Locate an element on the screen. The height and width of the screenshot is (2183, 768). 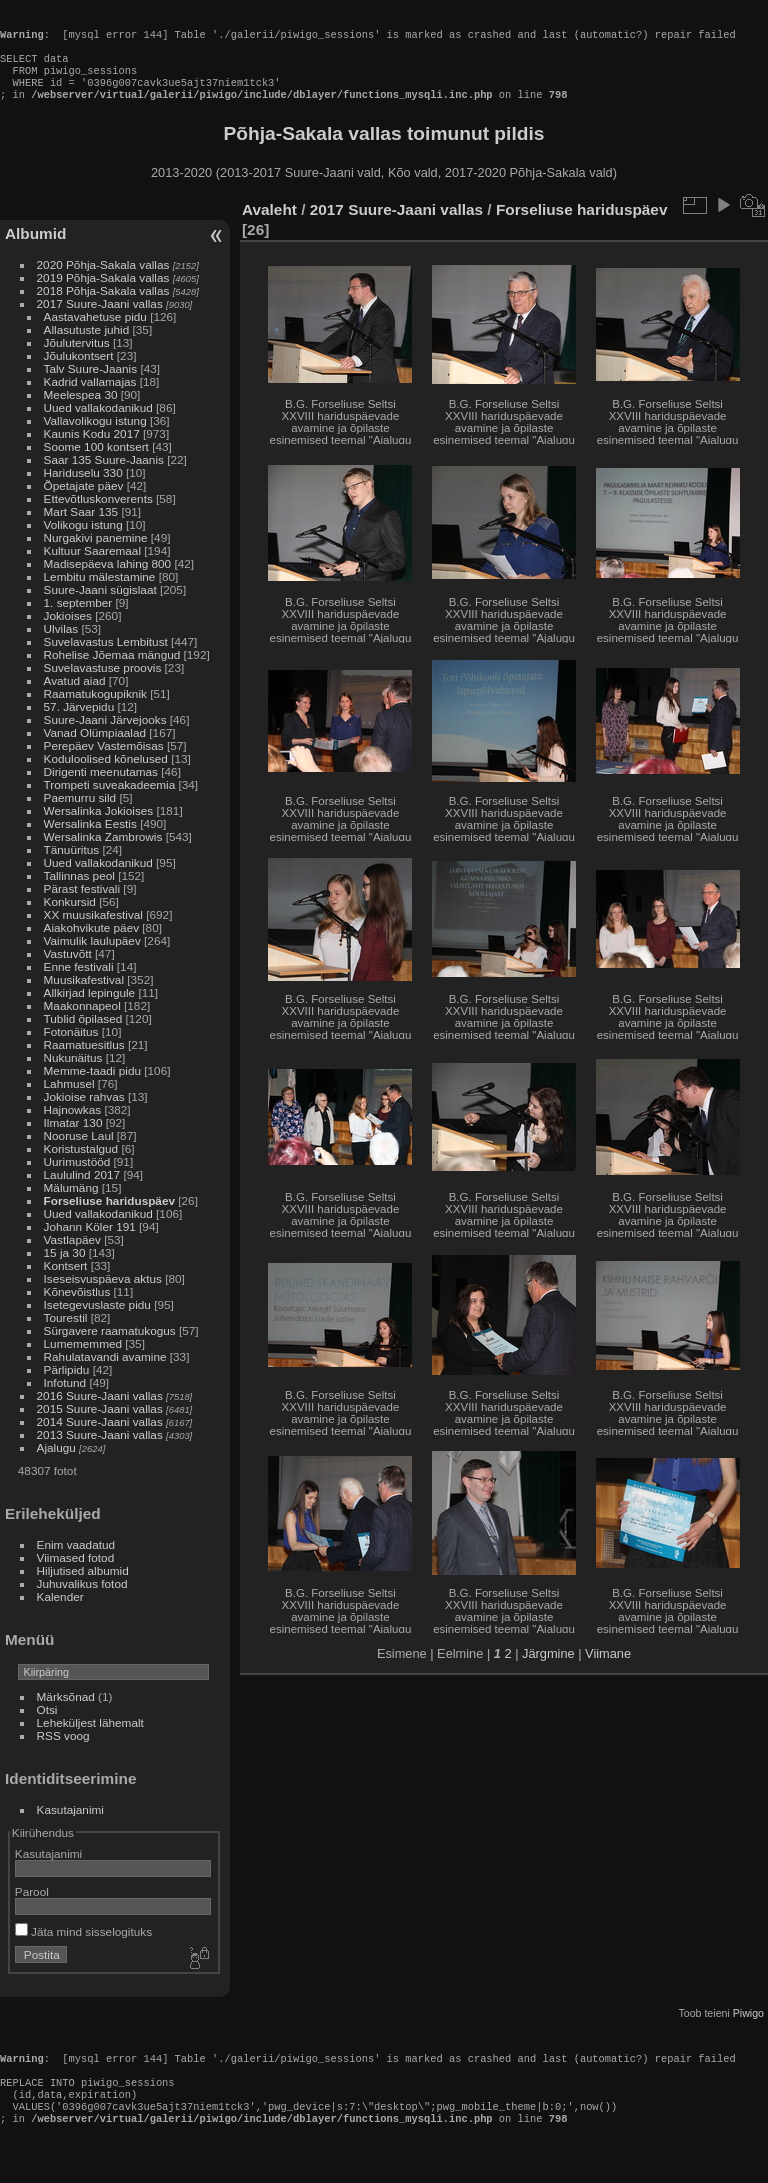
Enim vaadatud is located at coordinates (76, 1562).